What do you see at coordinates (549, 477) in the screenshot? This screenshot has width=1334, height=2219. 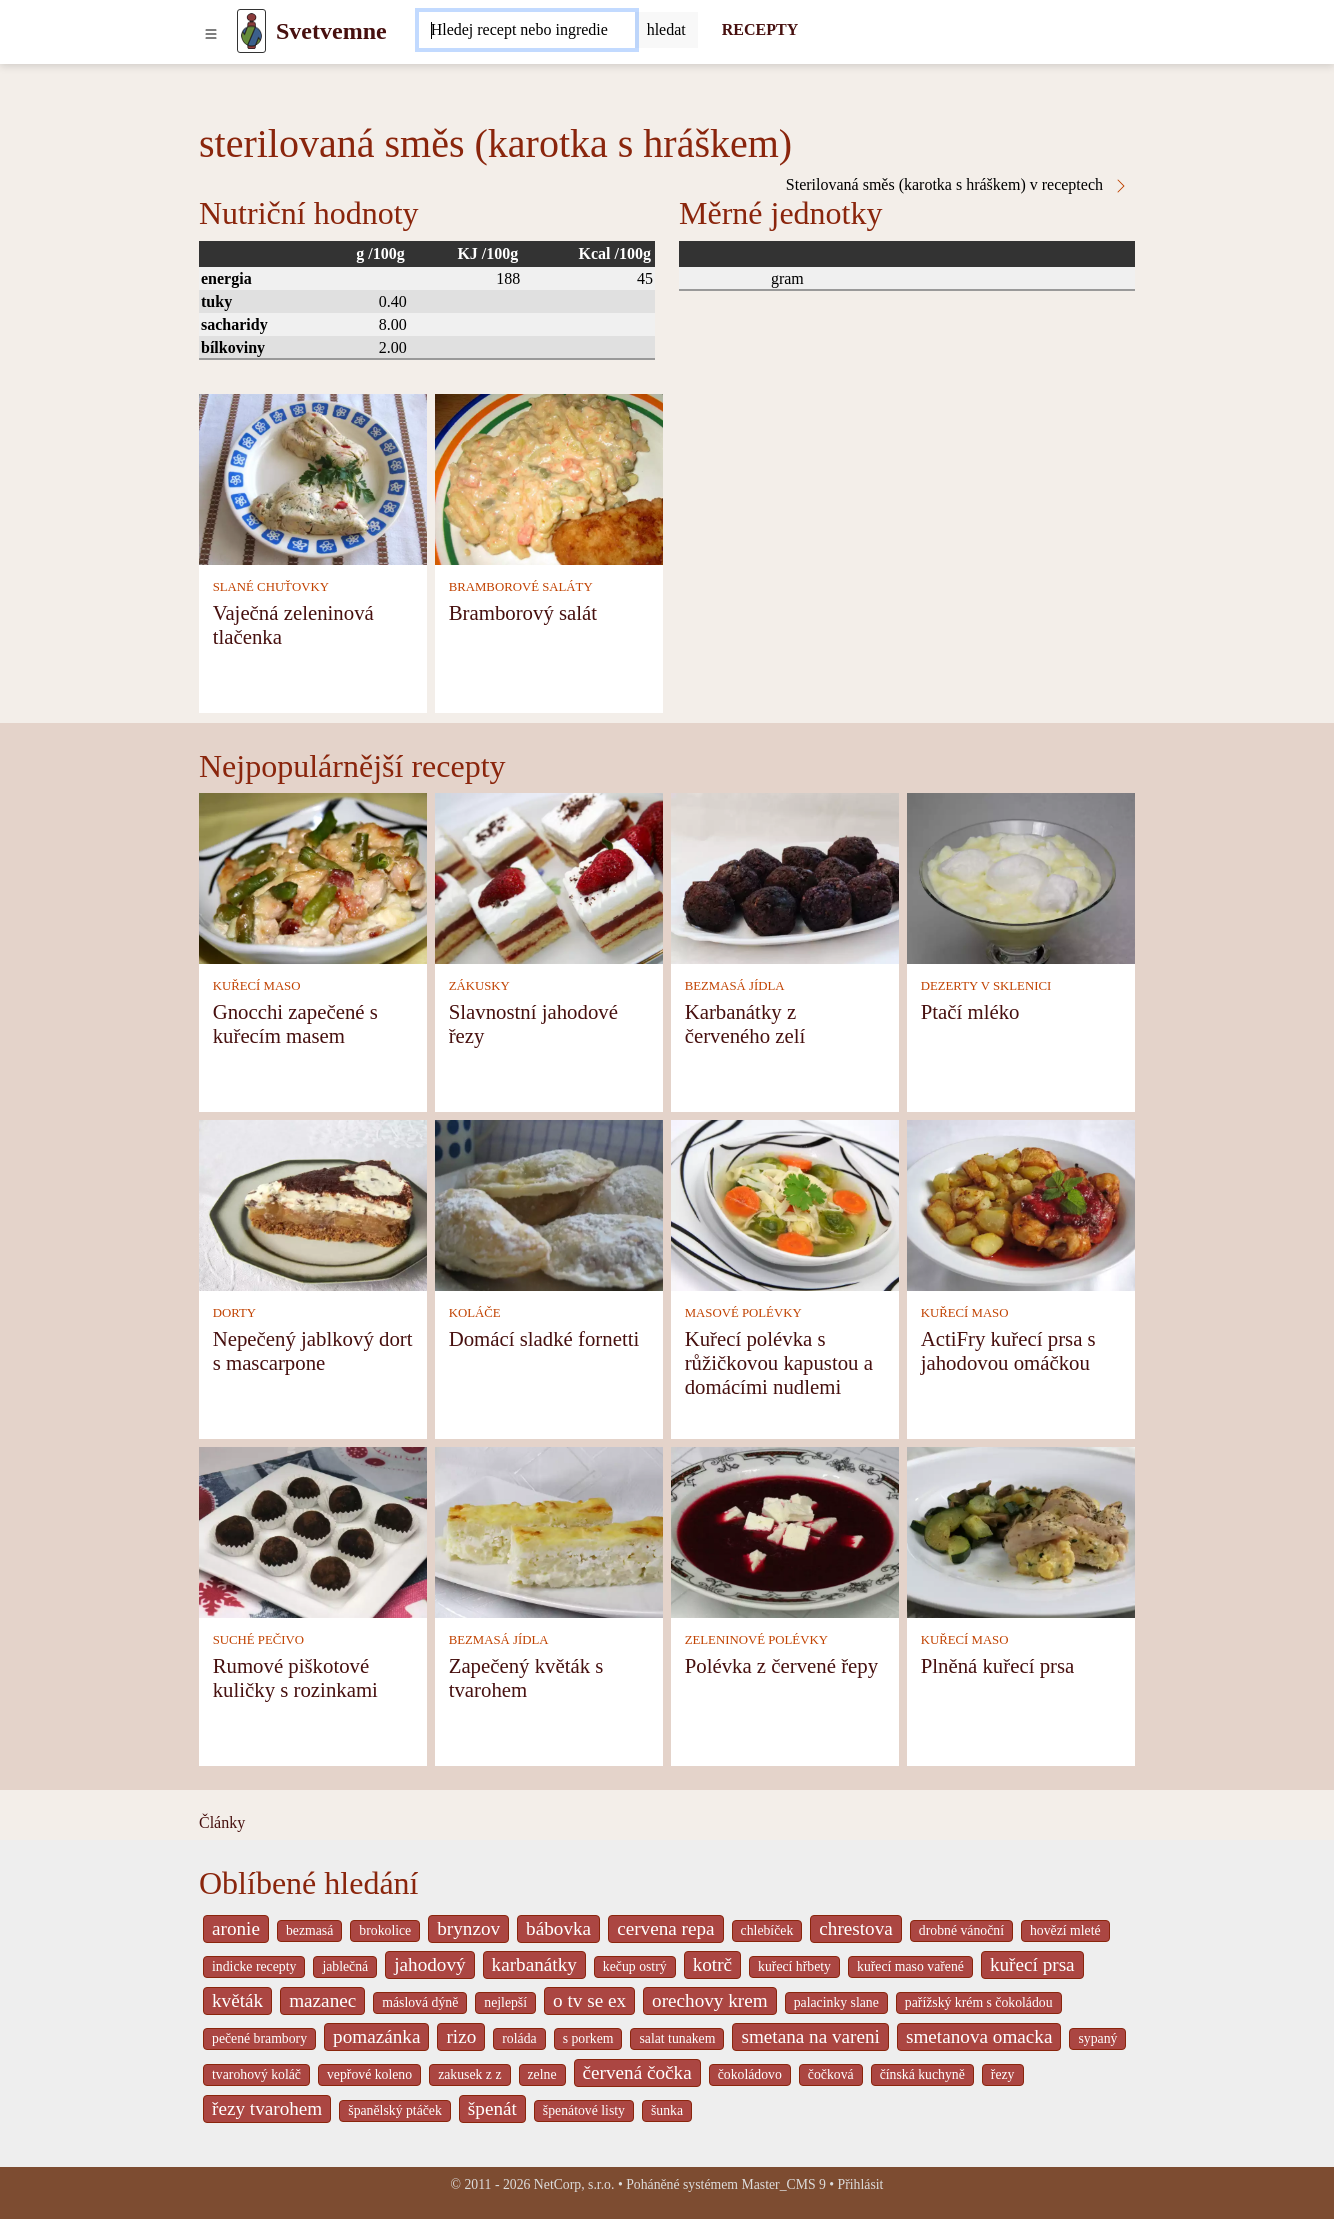 I see `[Bramborový salát]` at bounding box center [549, 477].